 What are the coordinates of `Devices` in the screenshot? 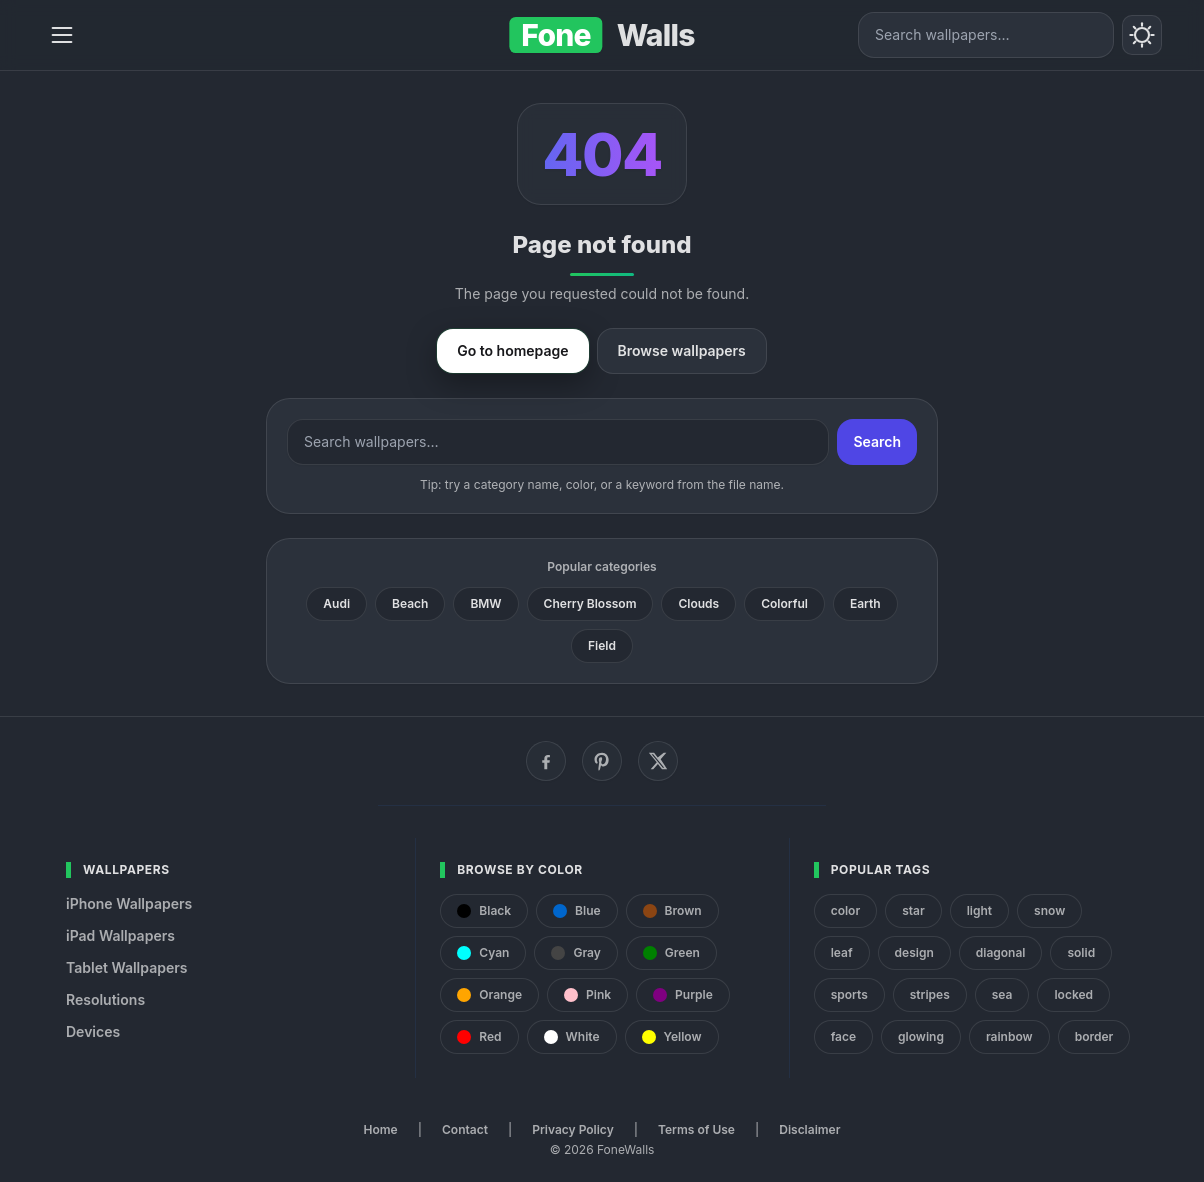 It's located at (93, 1031).